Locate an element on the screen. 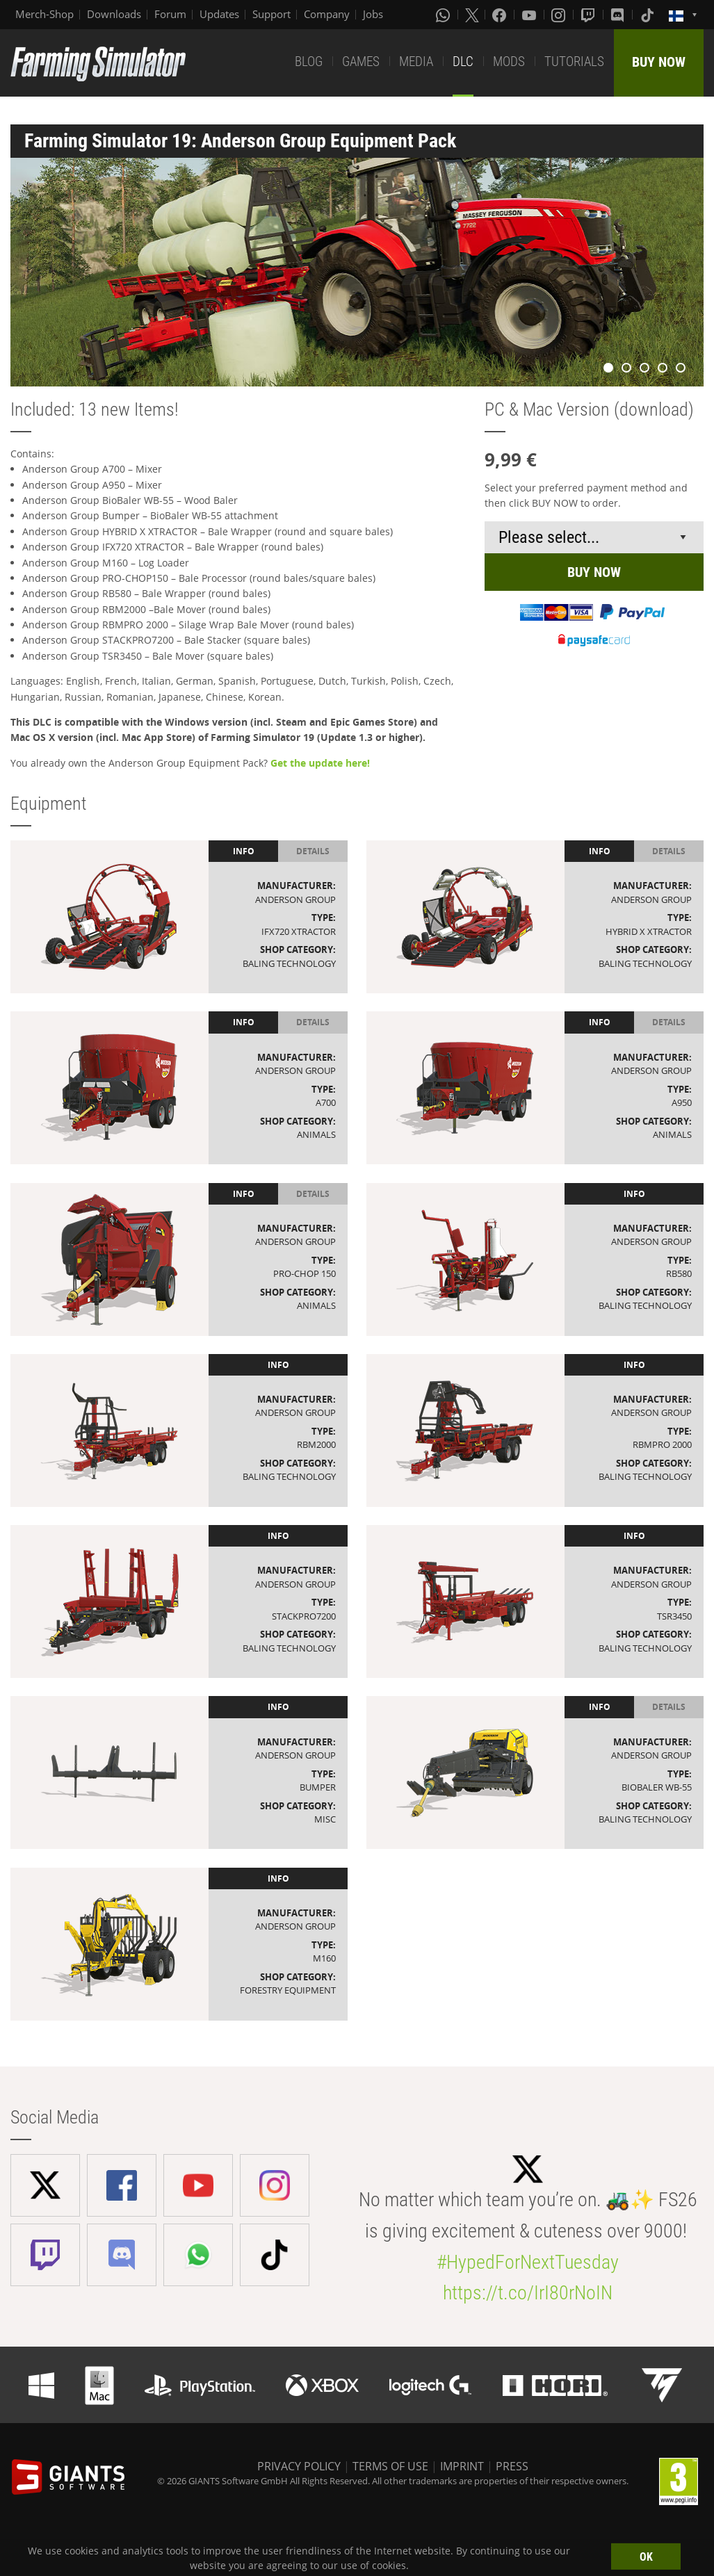  [Youtube] is located at coordinates (530, 14).